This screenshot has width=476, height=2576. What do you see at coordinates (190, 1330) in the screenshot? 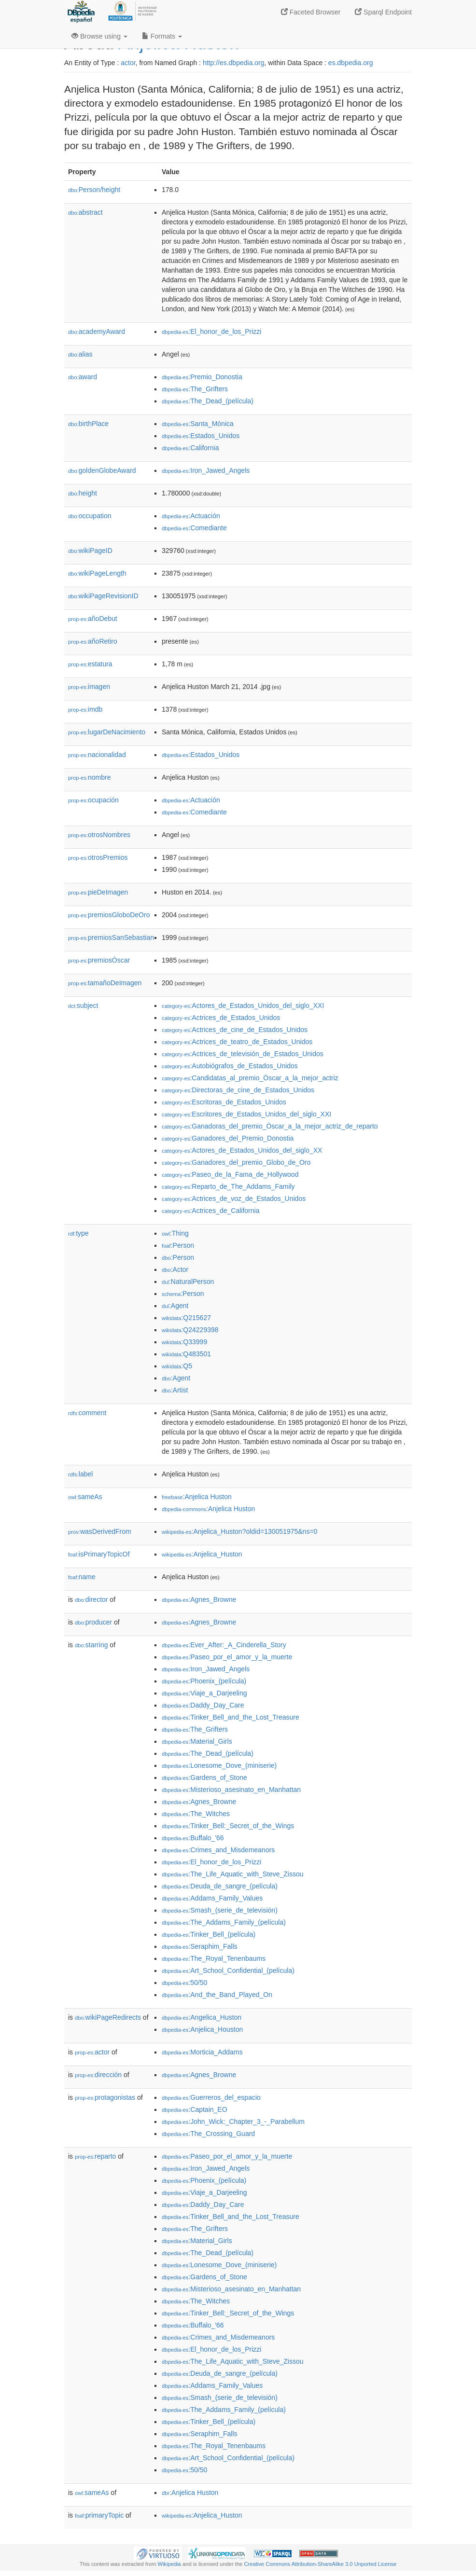
I see `:Q24229398` at bounding box center [190, 1330].